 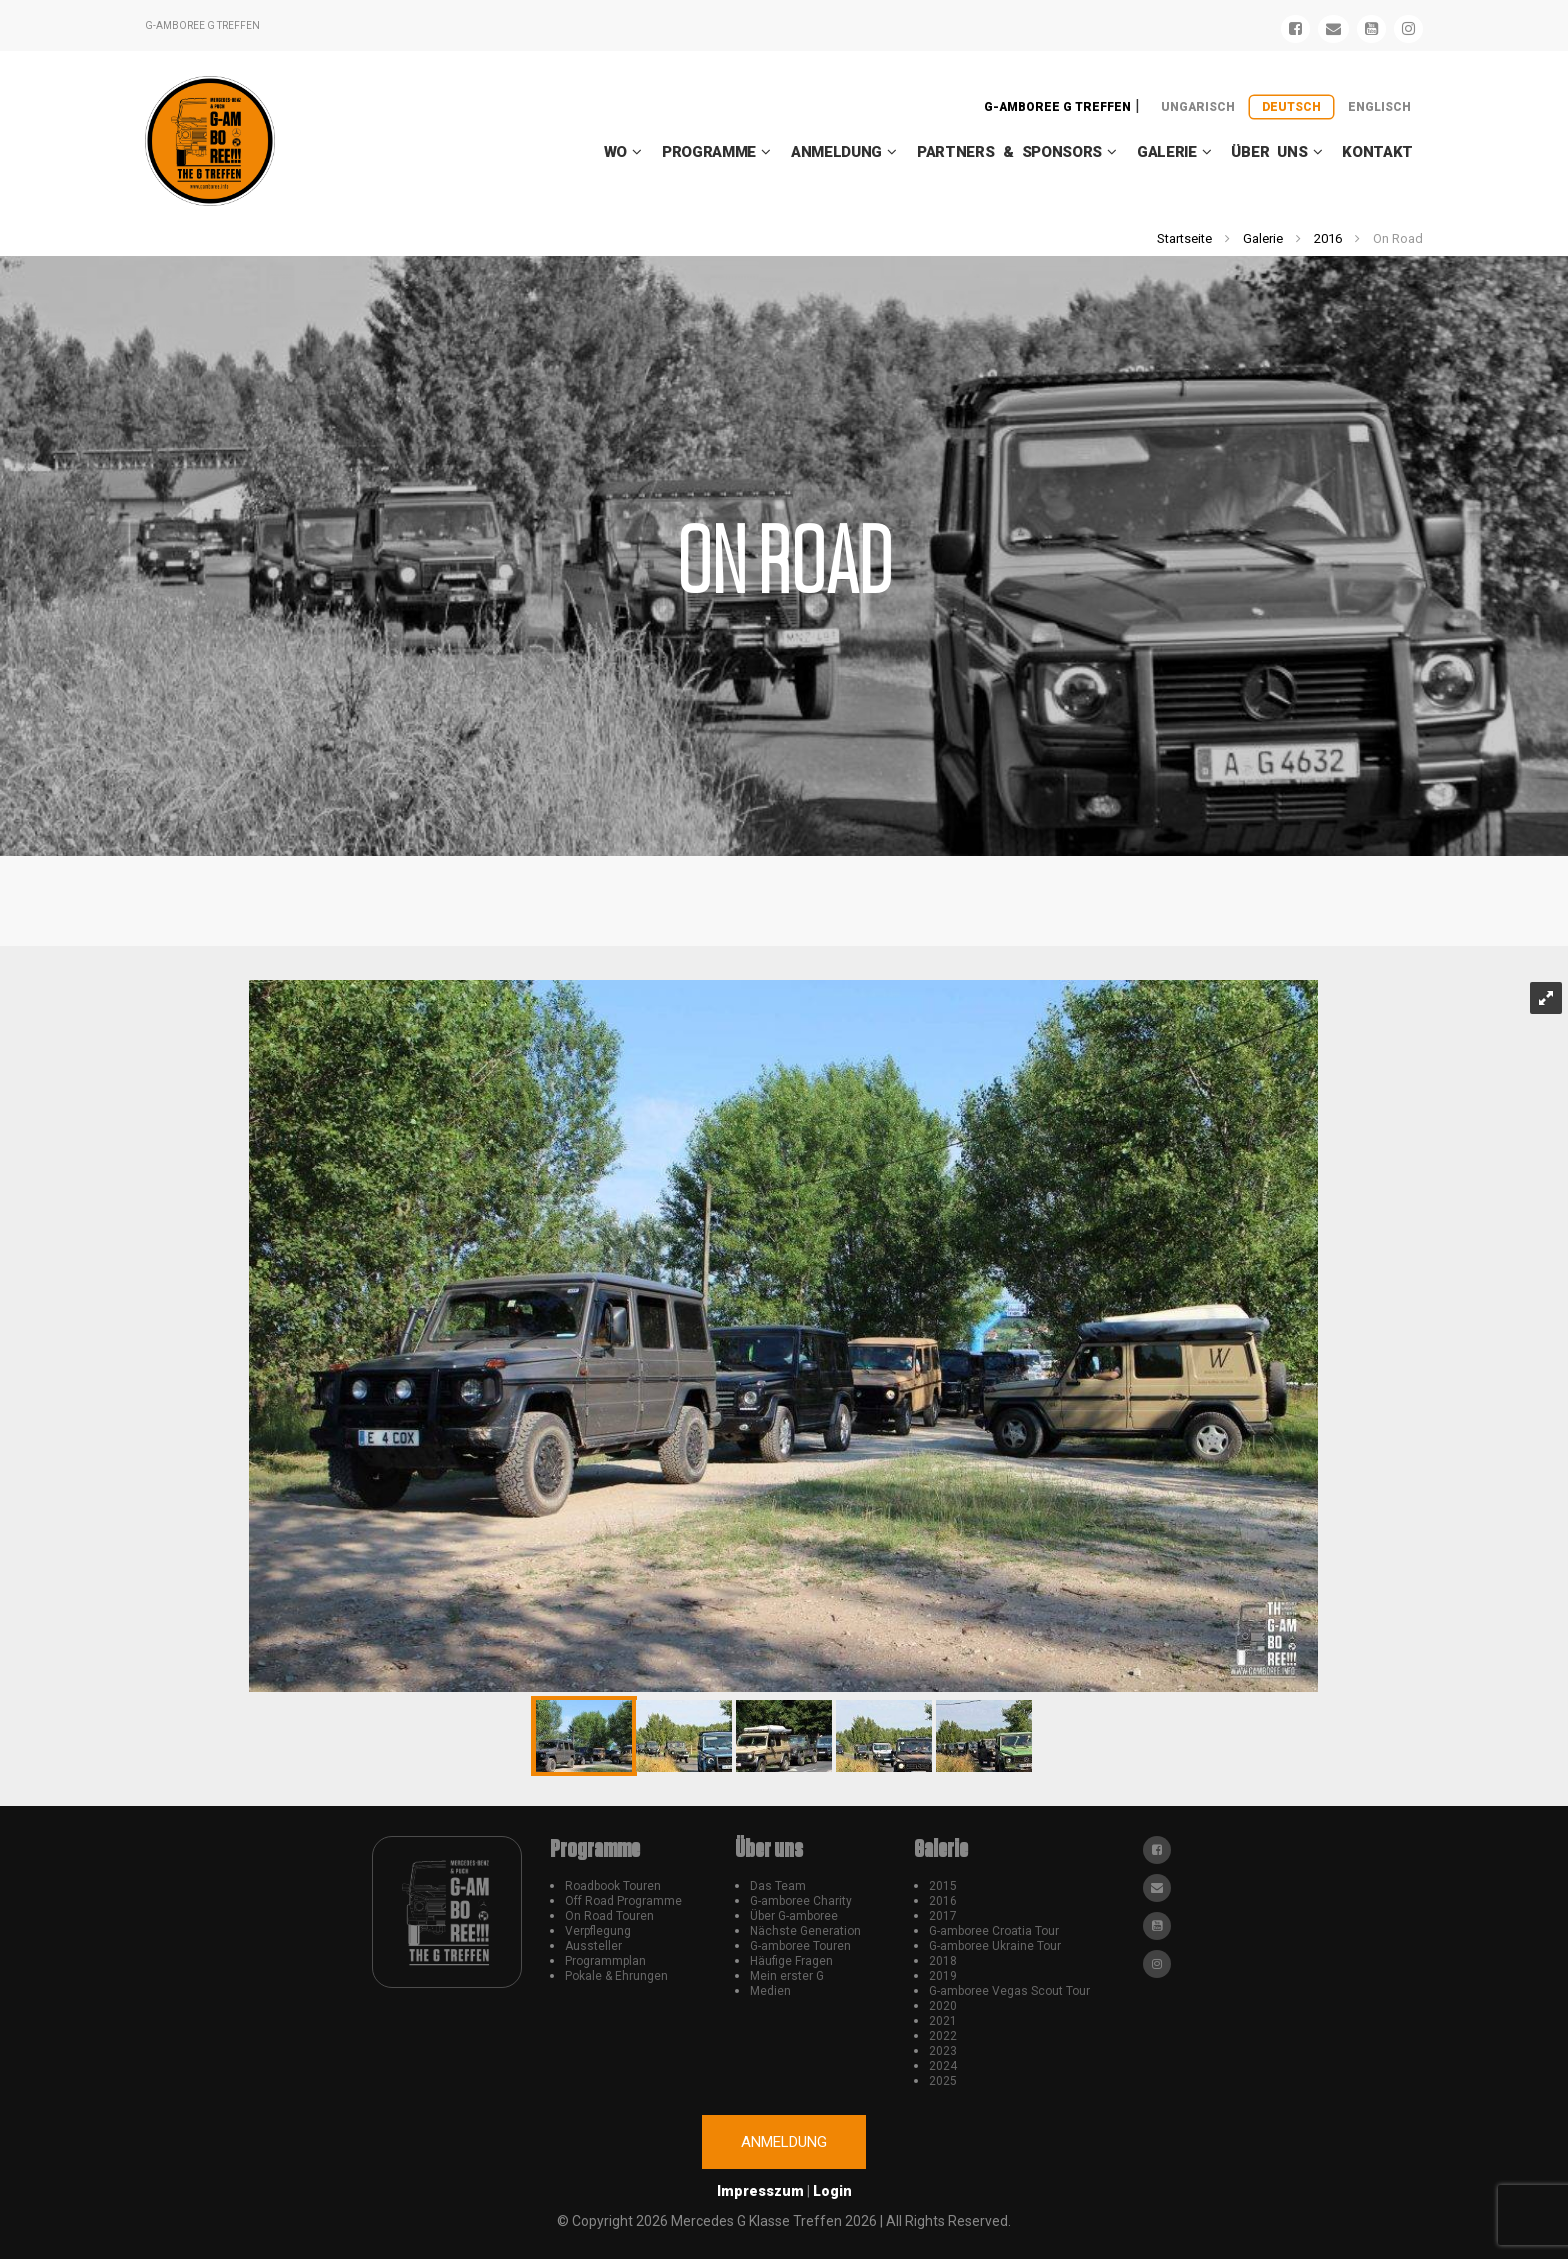 What do you see at coordinates (1167, 152) in the screenshot?
I see `Galerie` at bounding box center [1167, 152].